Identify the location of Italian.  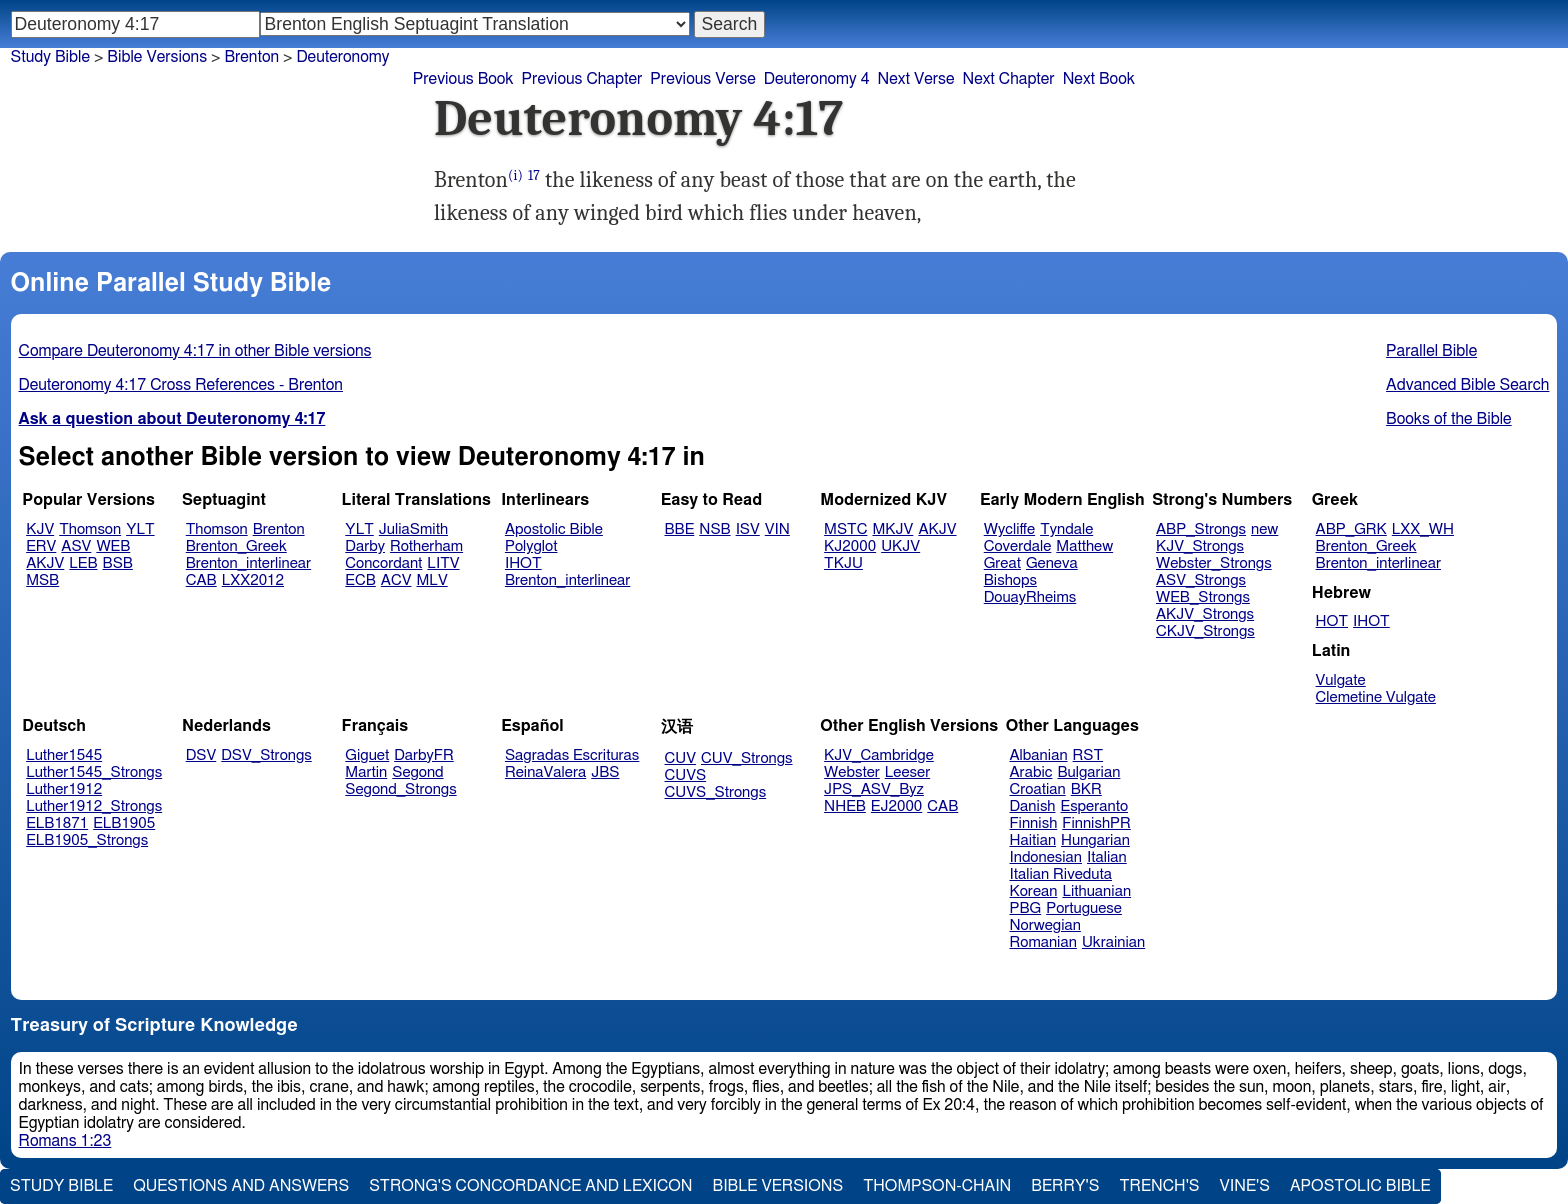
(1107, 857).